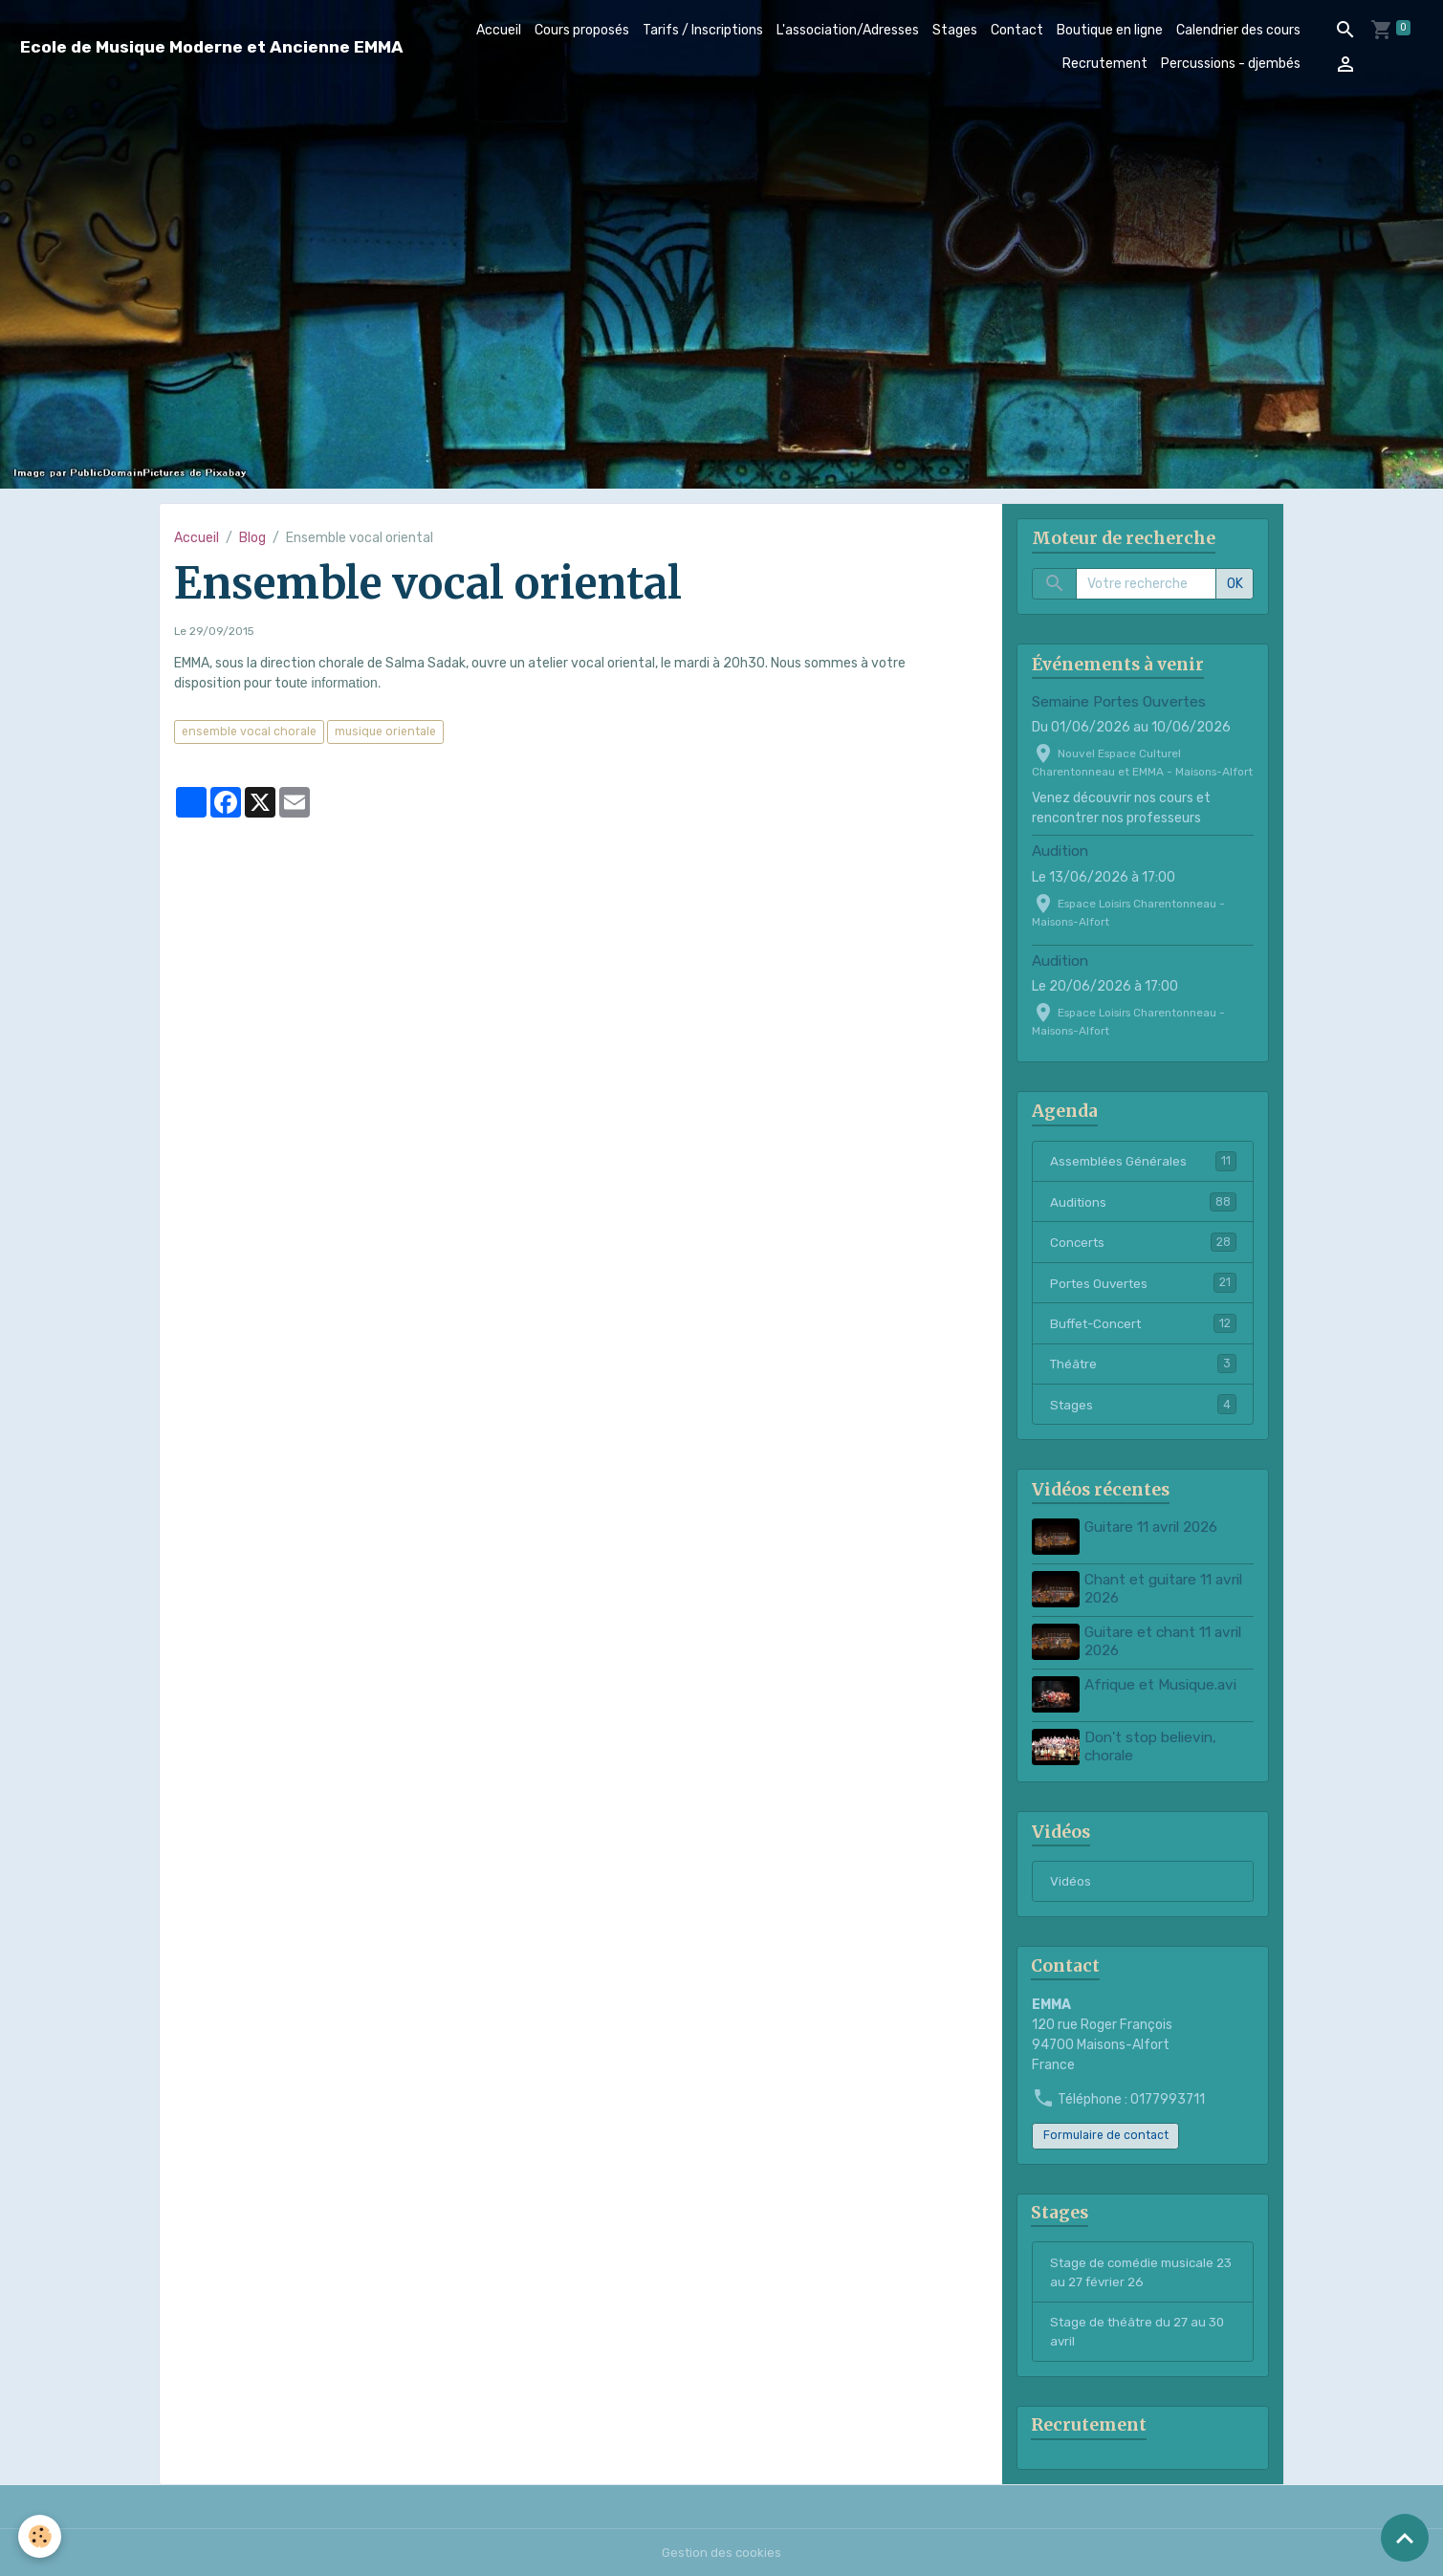  What do you see at coordinates (1152, 1530) in the screenshot?
I see `Guitare 11 avril 2026` at bounding box center [1152, 1530].